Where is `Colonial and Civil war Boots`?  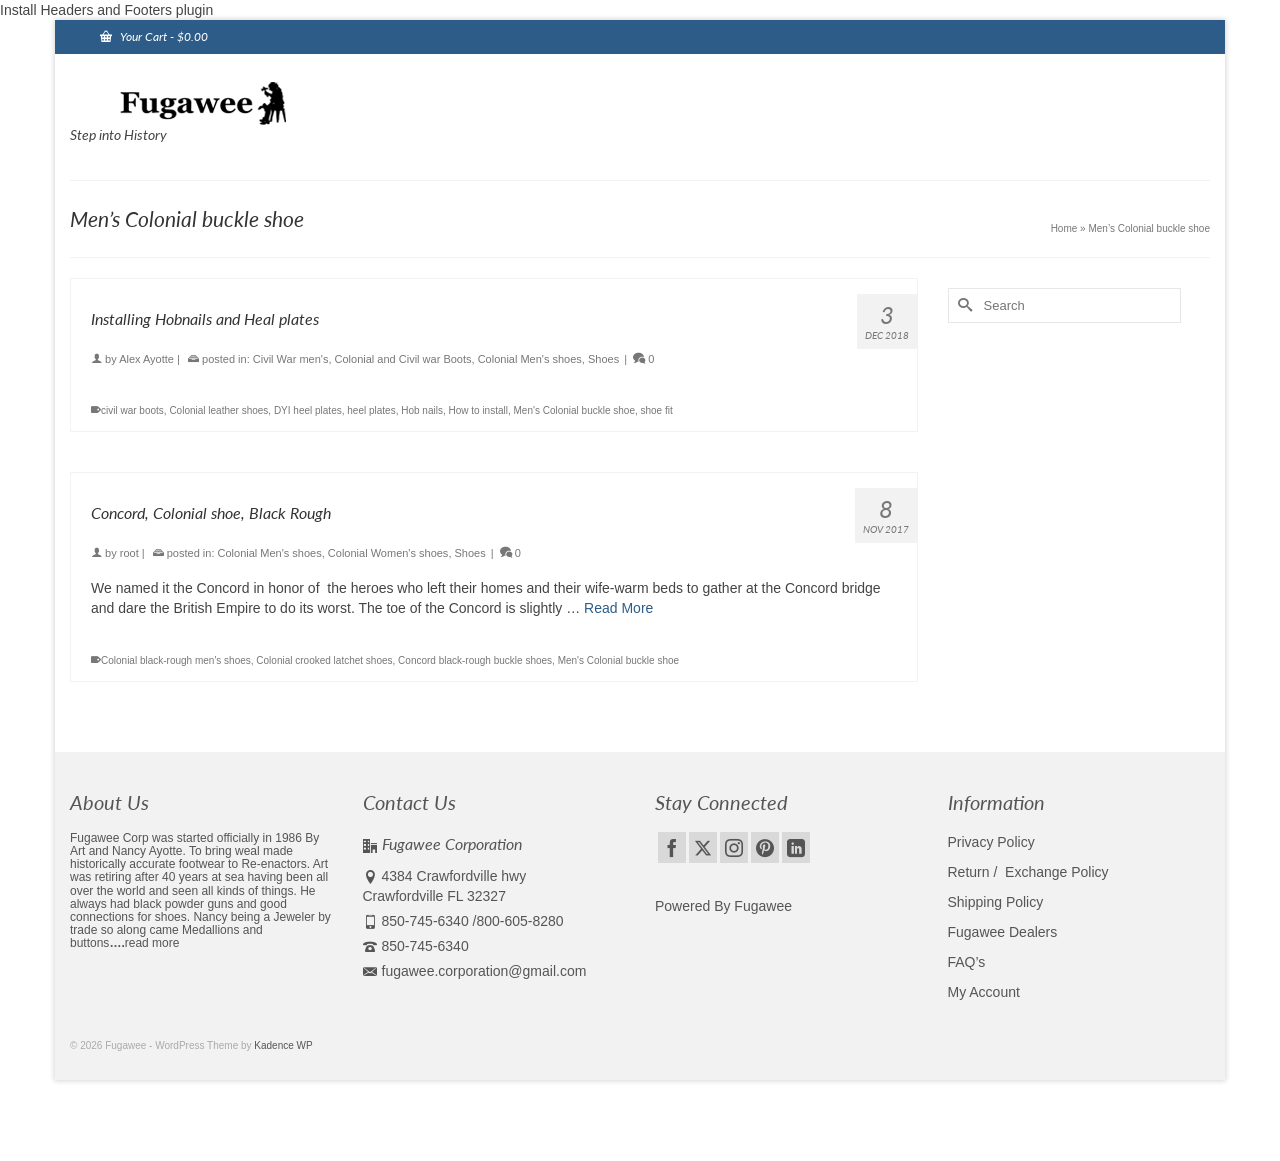
Colonial and Civil war Boots is located at coordinates (403, 359).